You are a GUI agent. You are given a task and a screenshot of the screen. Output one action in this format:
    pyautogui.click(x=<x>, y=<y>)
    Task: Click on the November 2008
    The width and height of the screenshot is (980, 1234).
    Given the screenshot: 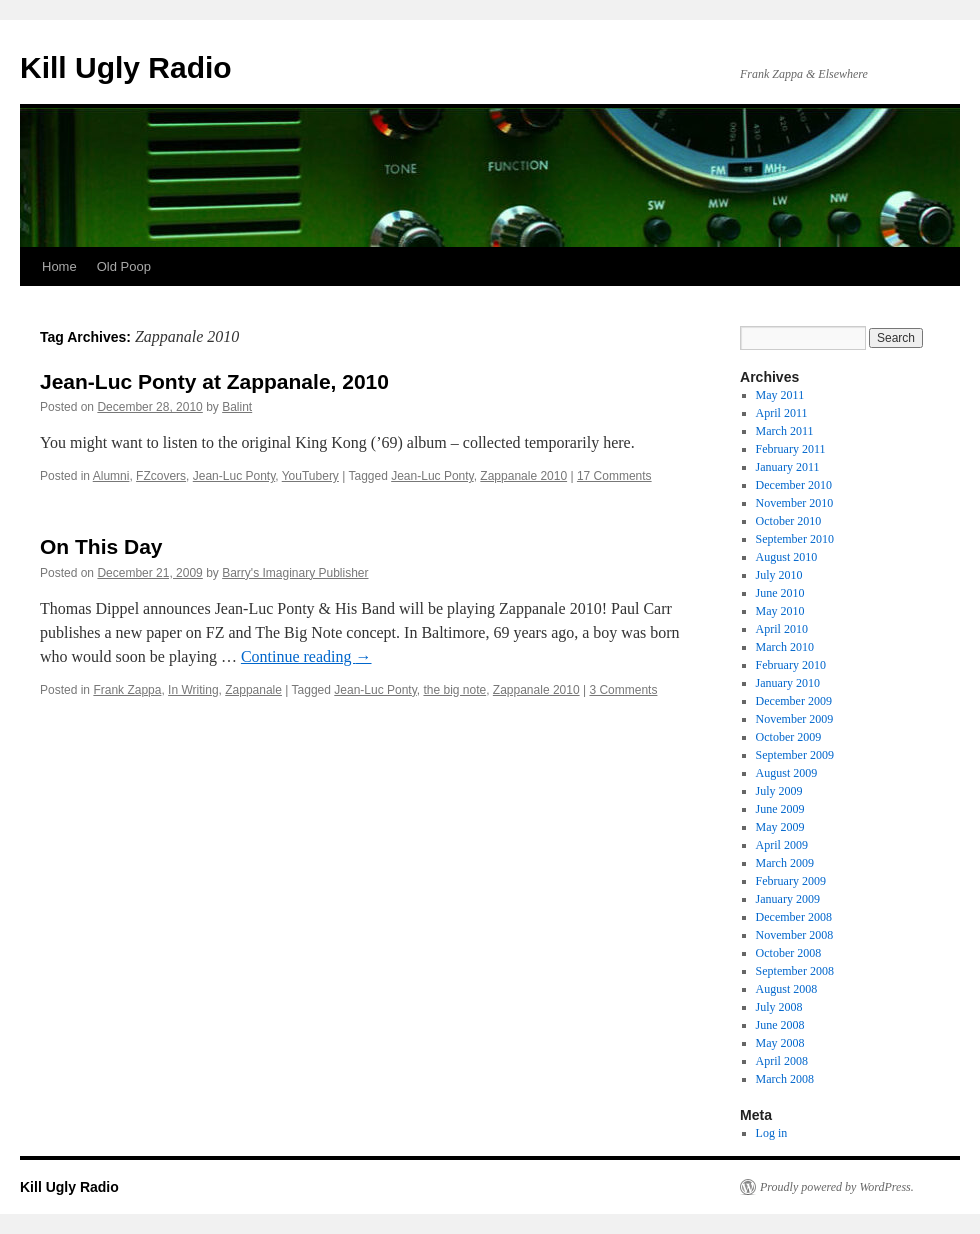 What is the action you would take?
    pyautogui.click(x=795, y=935)
    